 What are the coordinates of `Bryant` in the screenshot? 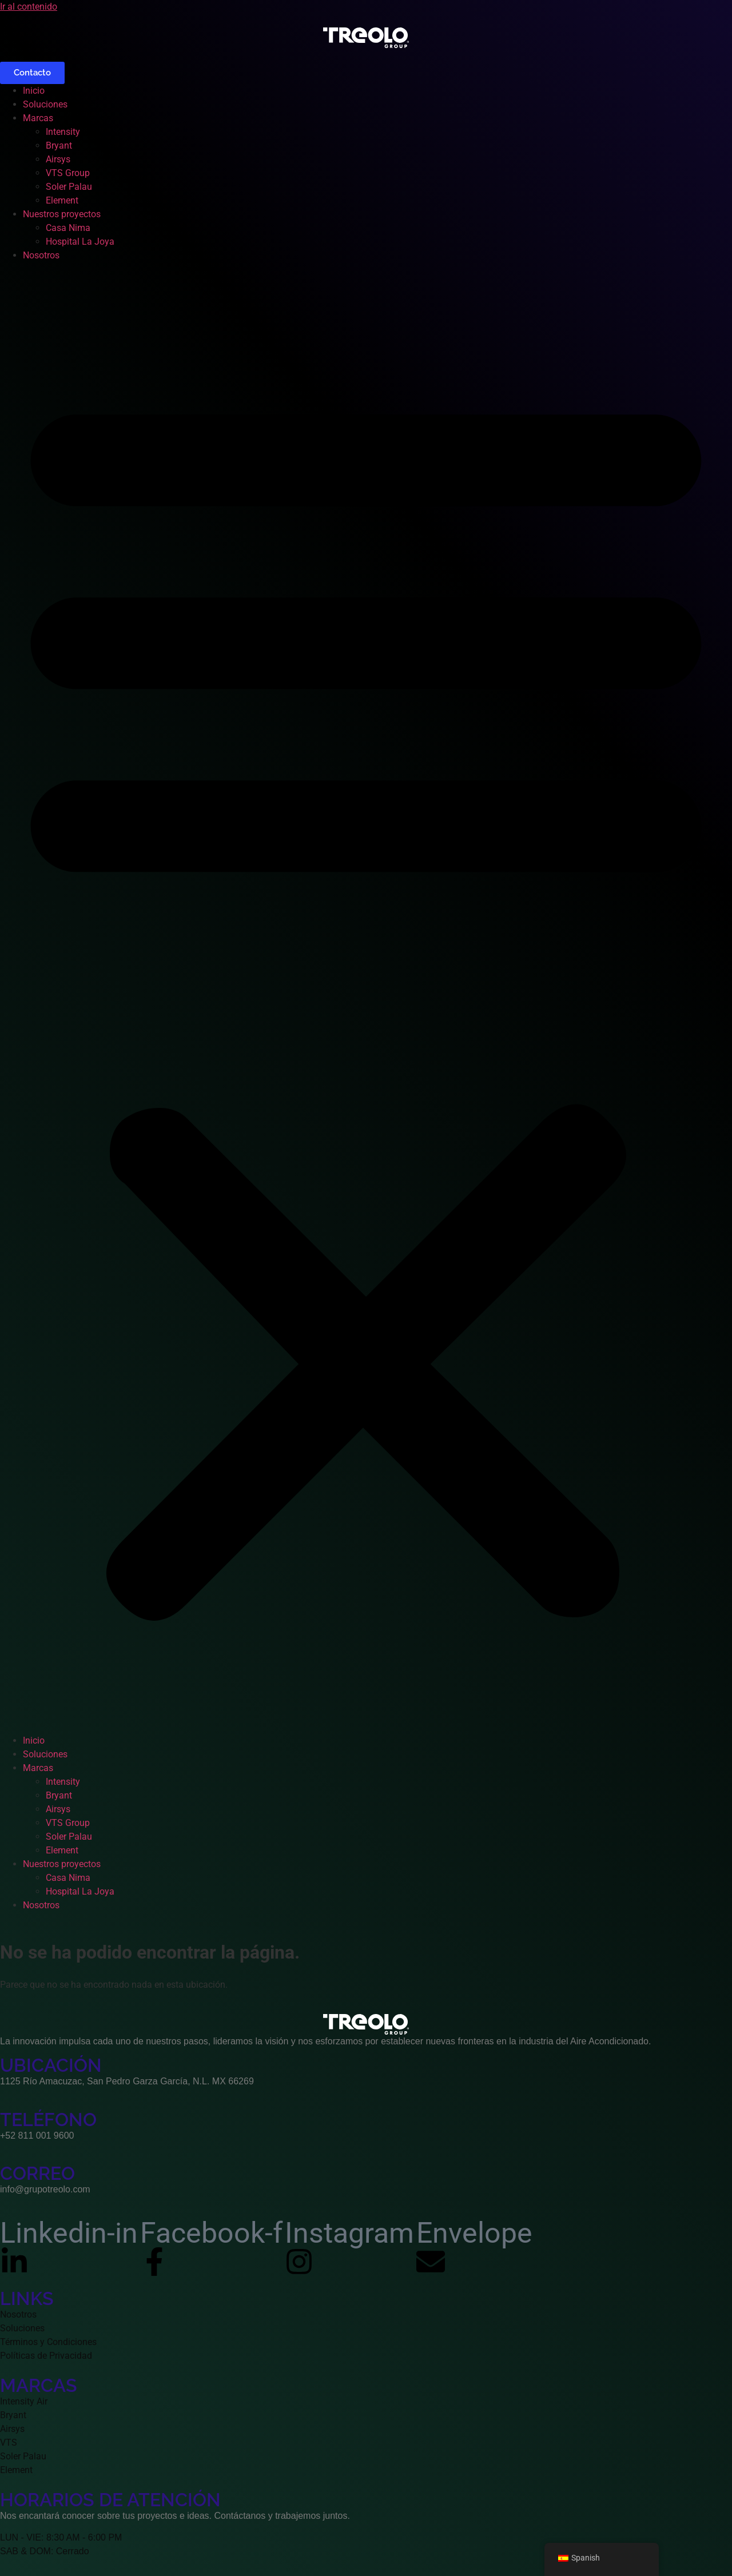 It's located at (59, 145).